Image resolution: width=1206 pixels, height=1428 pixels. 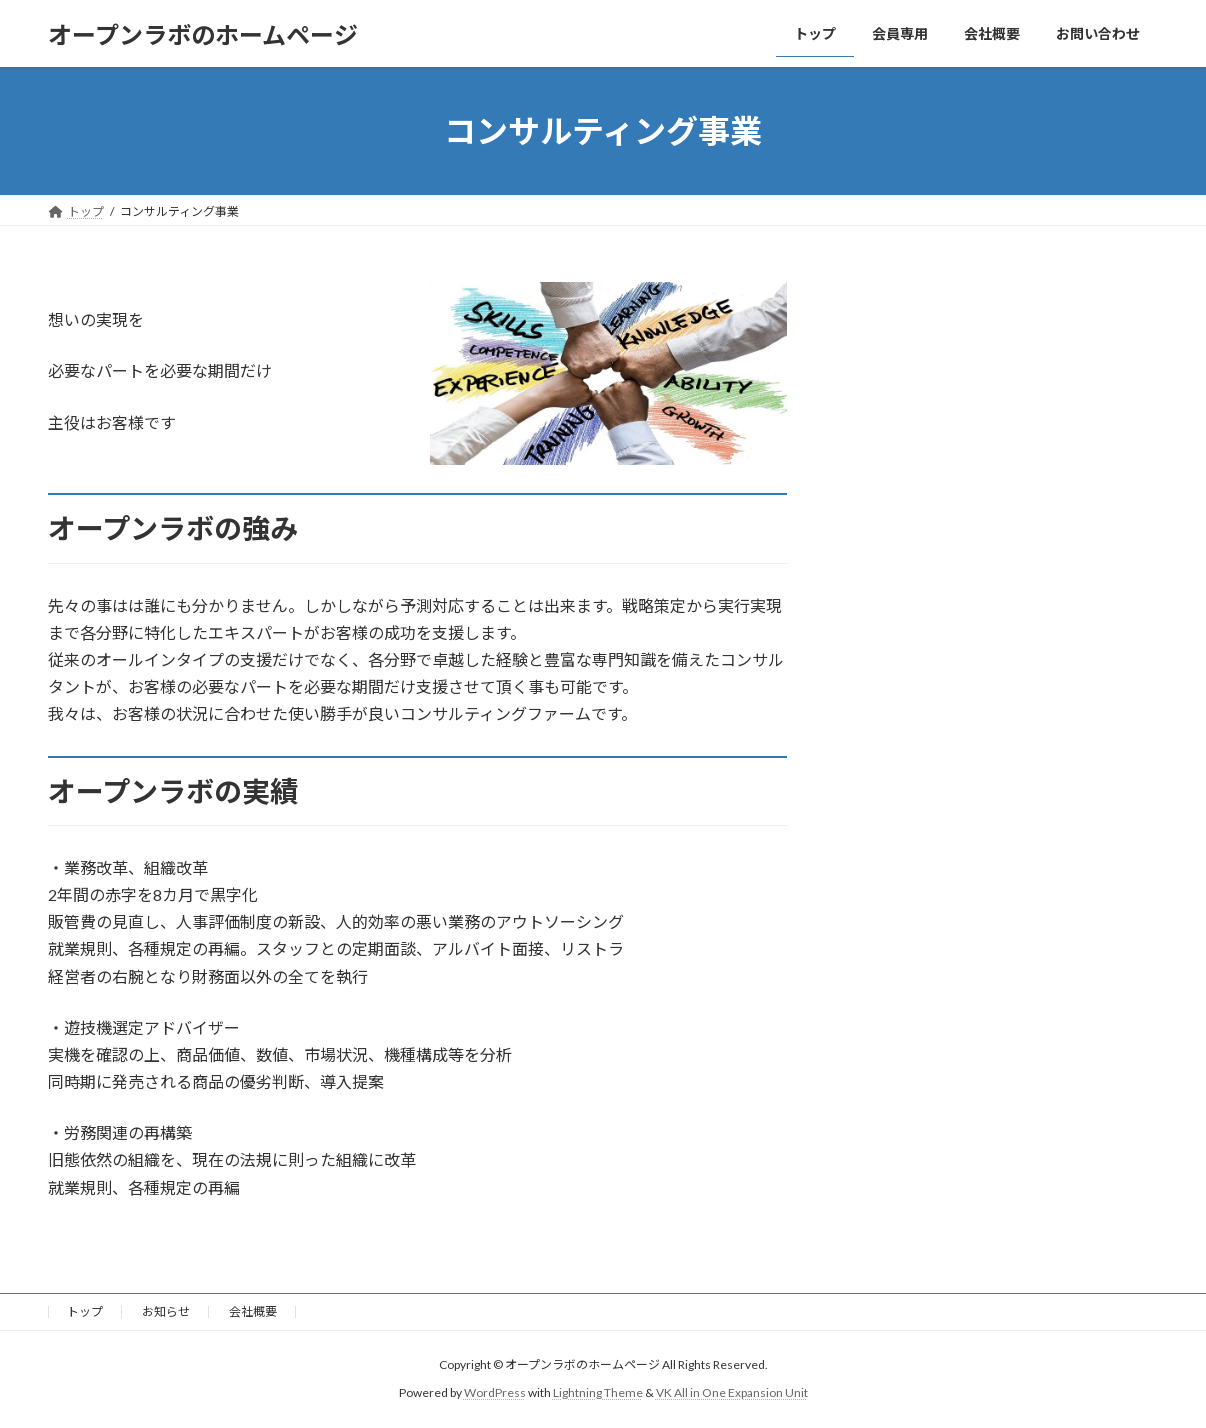 What do you see at coordinates (166, 1311) in the screenshot?
I see `お知らせ` at bounding box center [166, 1311].